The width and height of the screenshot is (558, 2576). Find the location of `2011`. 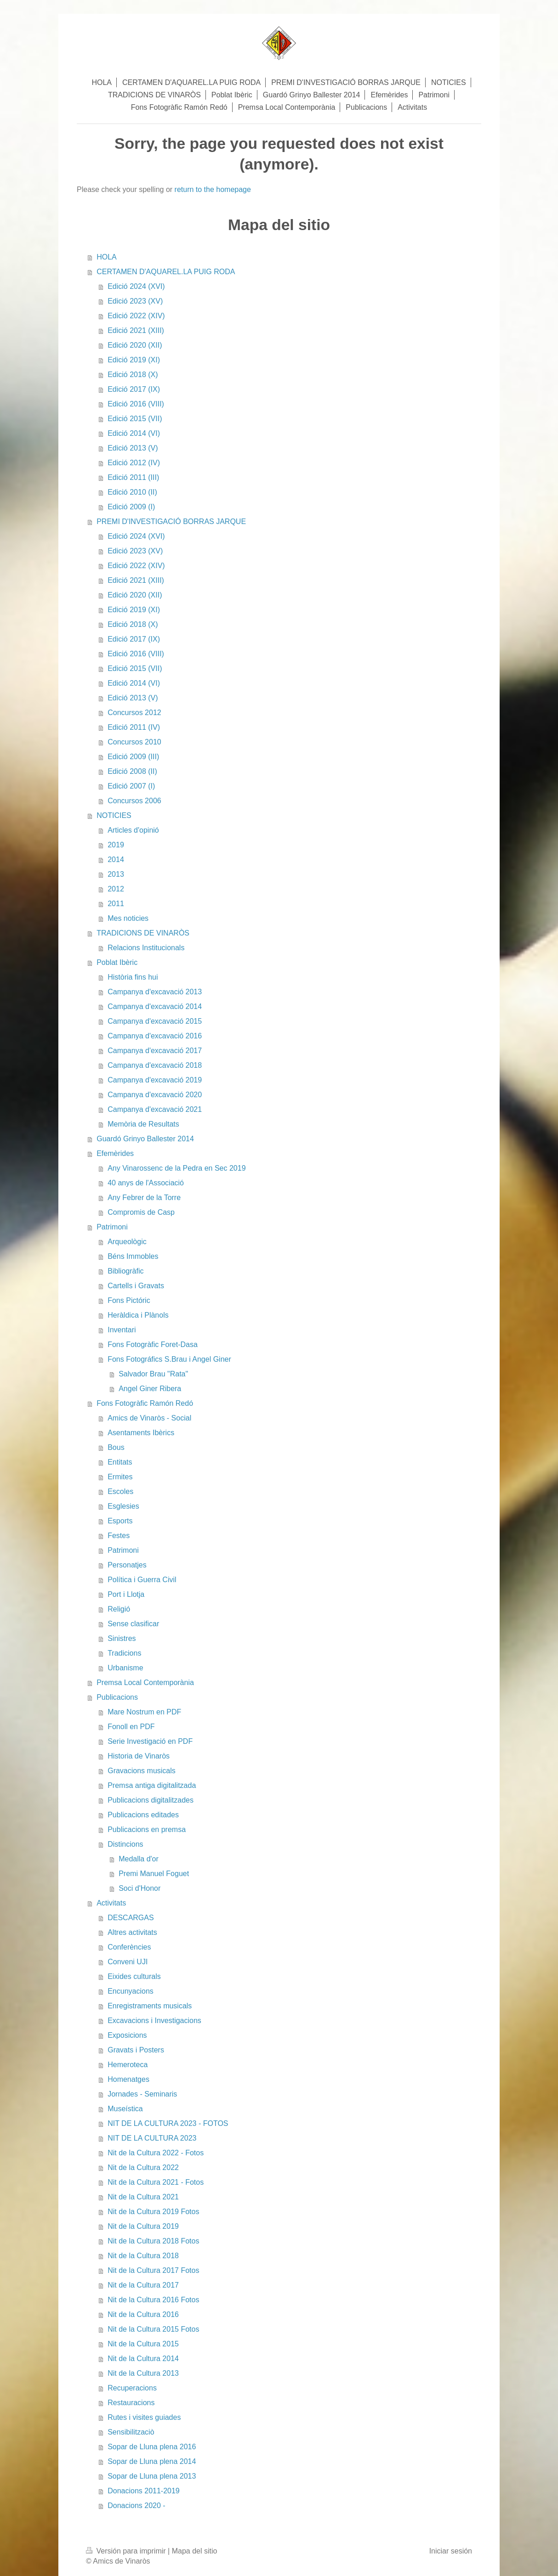

2011 is located at coordinates (116, 904).